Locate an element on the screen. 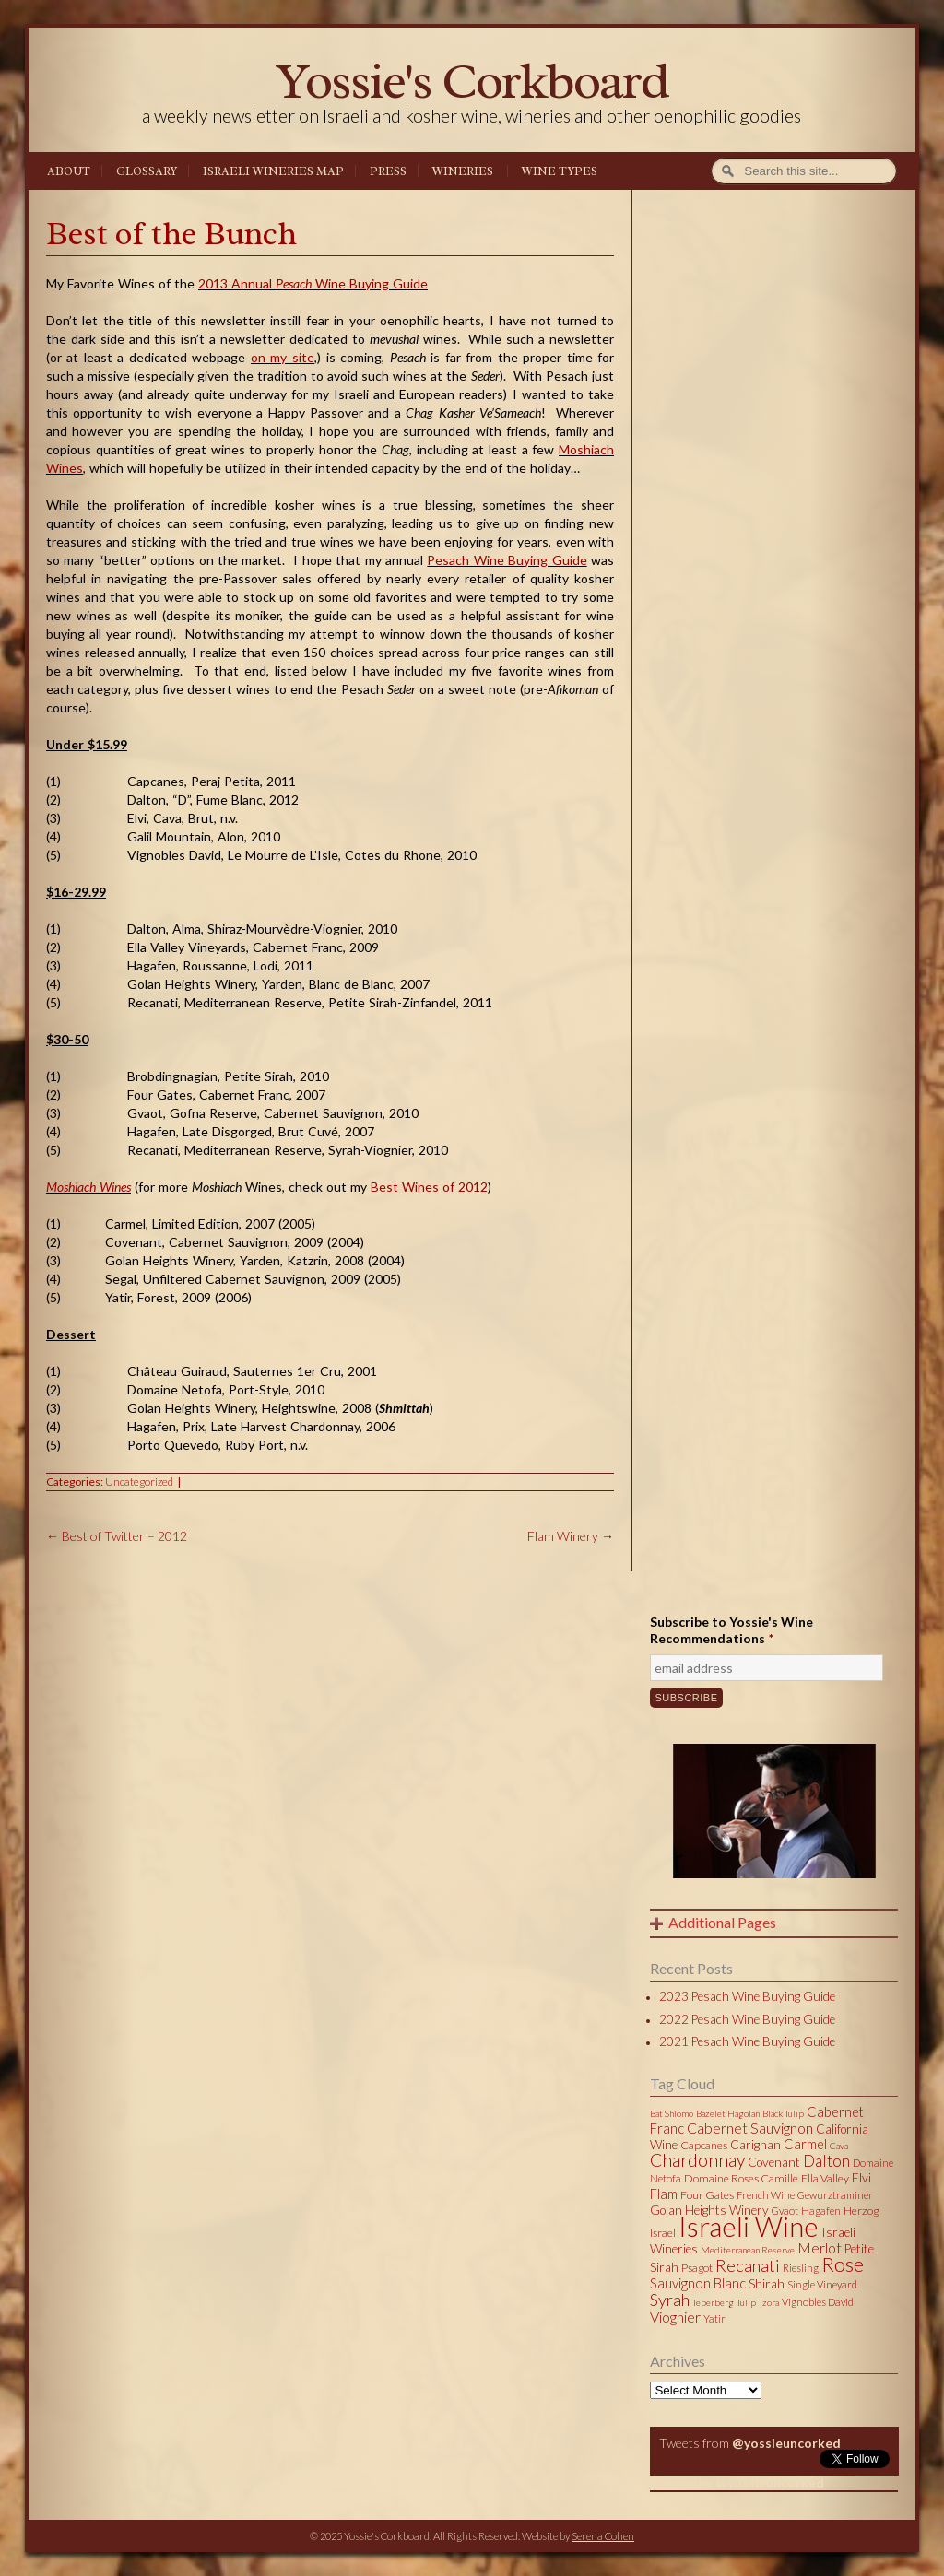  Yossie's Corkboard is located at coordinates (472, 80).